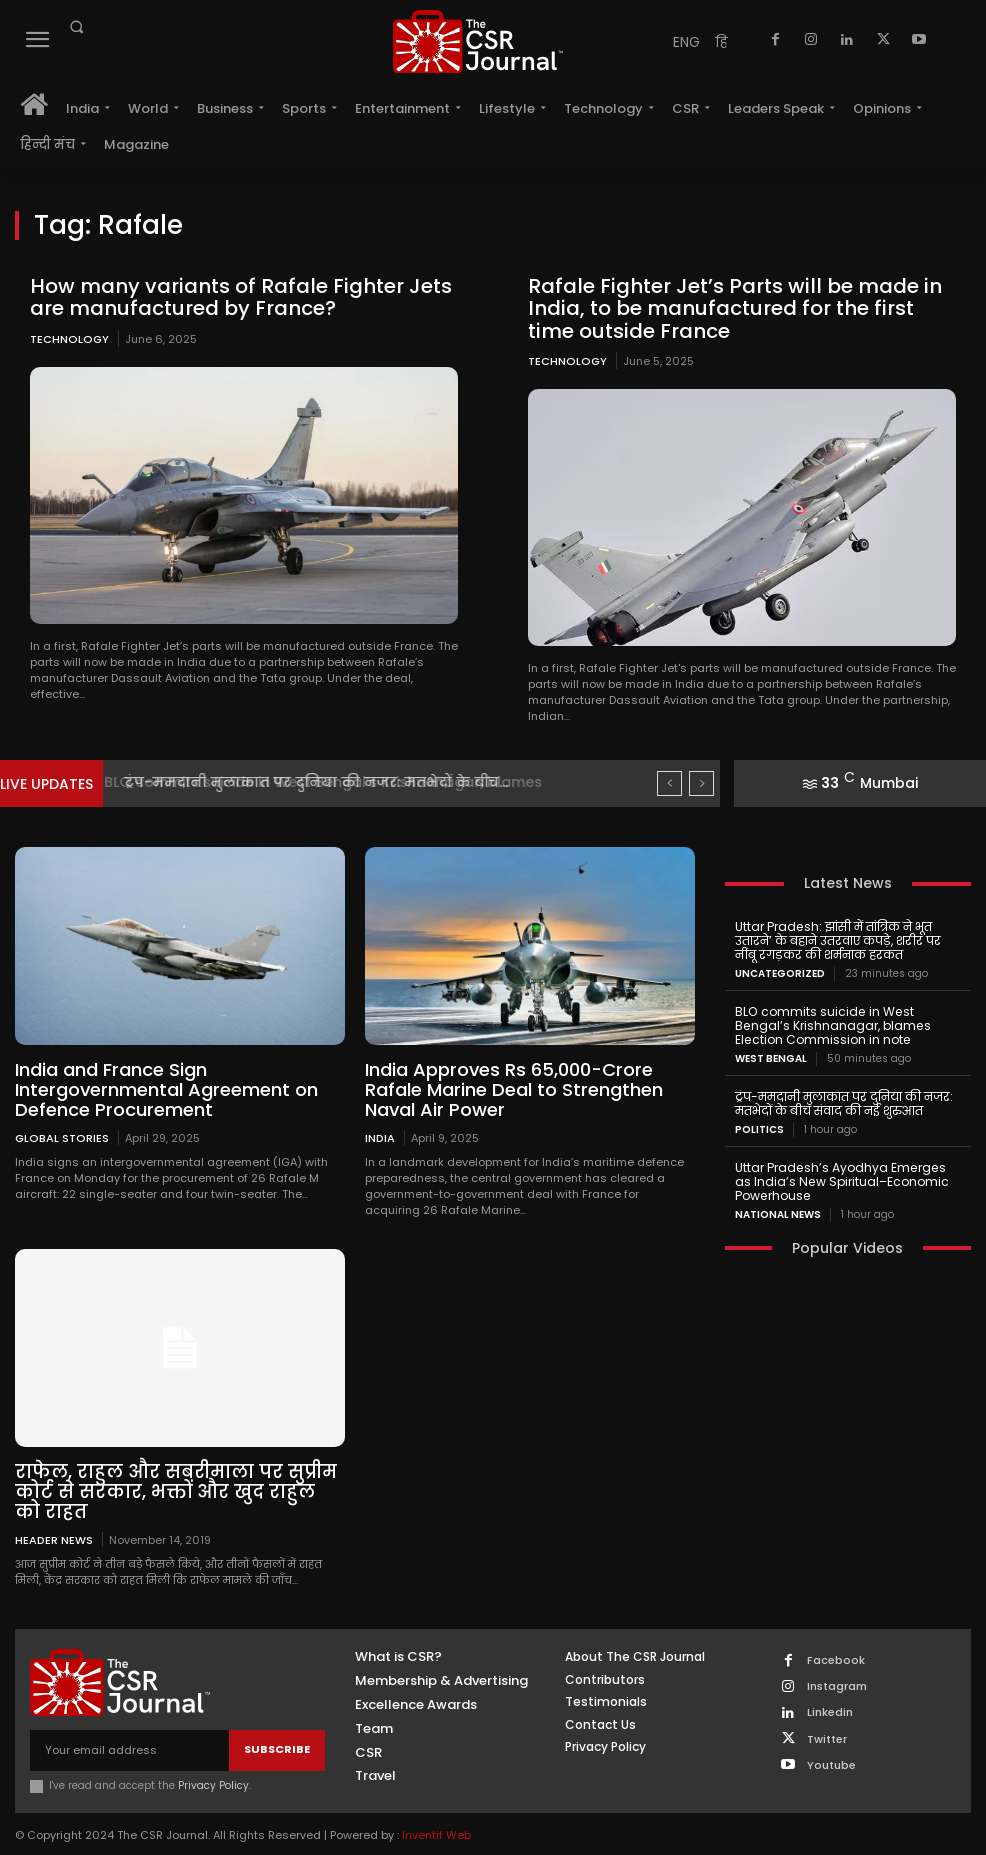 This screenshot has height=1855, width=986. What do you see at coordinates (759, 1128) in the screenshot?
I see `Politics` at bounding box center [759, 1128].